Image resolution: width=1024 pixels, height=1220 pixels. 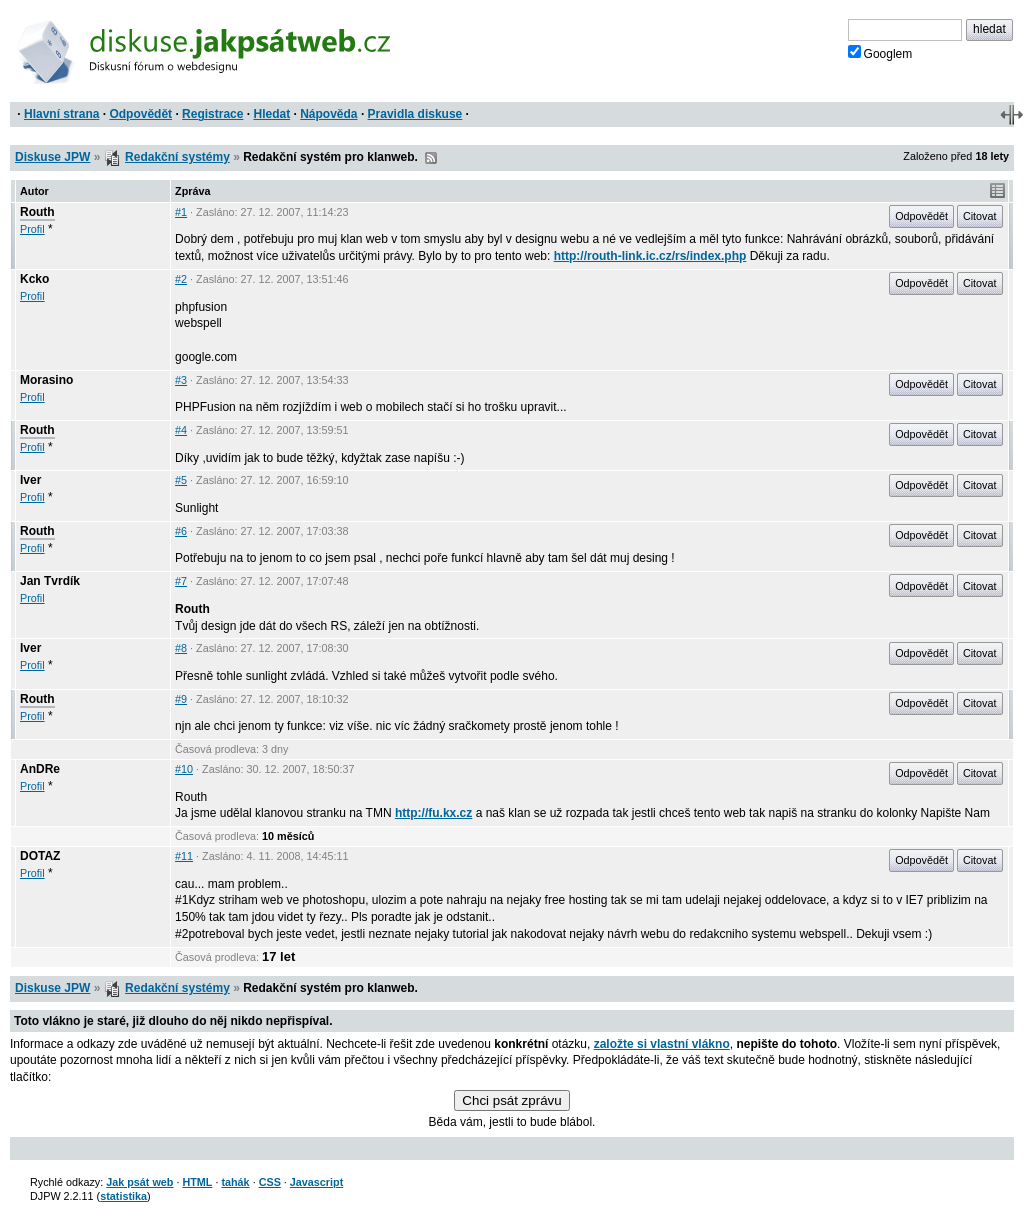 What do you see at coordinates (139, 1182) in the screenshot?
I see `Jak psát web` at bounding box center [139, 1182].